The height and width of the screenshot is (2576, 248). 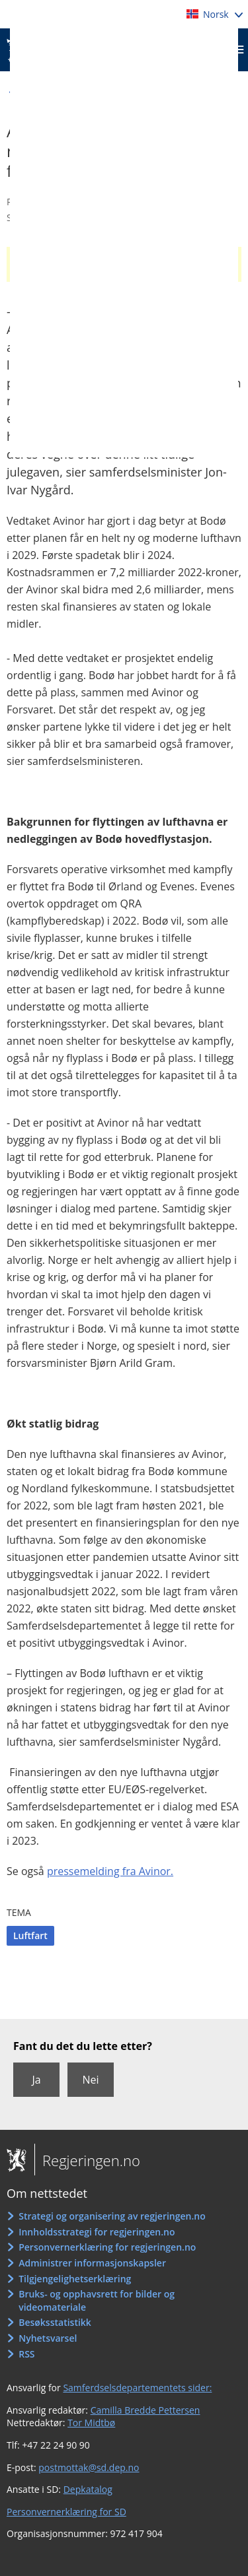 What do you see at coordinates (137, 2387) in the screenshot?
I see `Samferdselsdepartementets sider:` at bounding box center [137, 2387].